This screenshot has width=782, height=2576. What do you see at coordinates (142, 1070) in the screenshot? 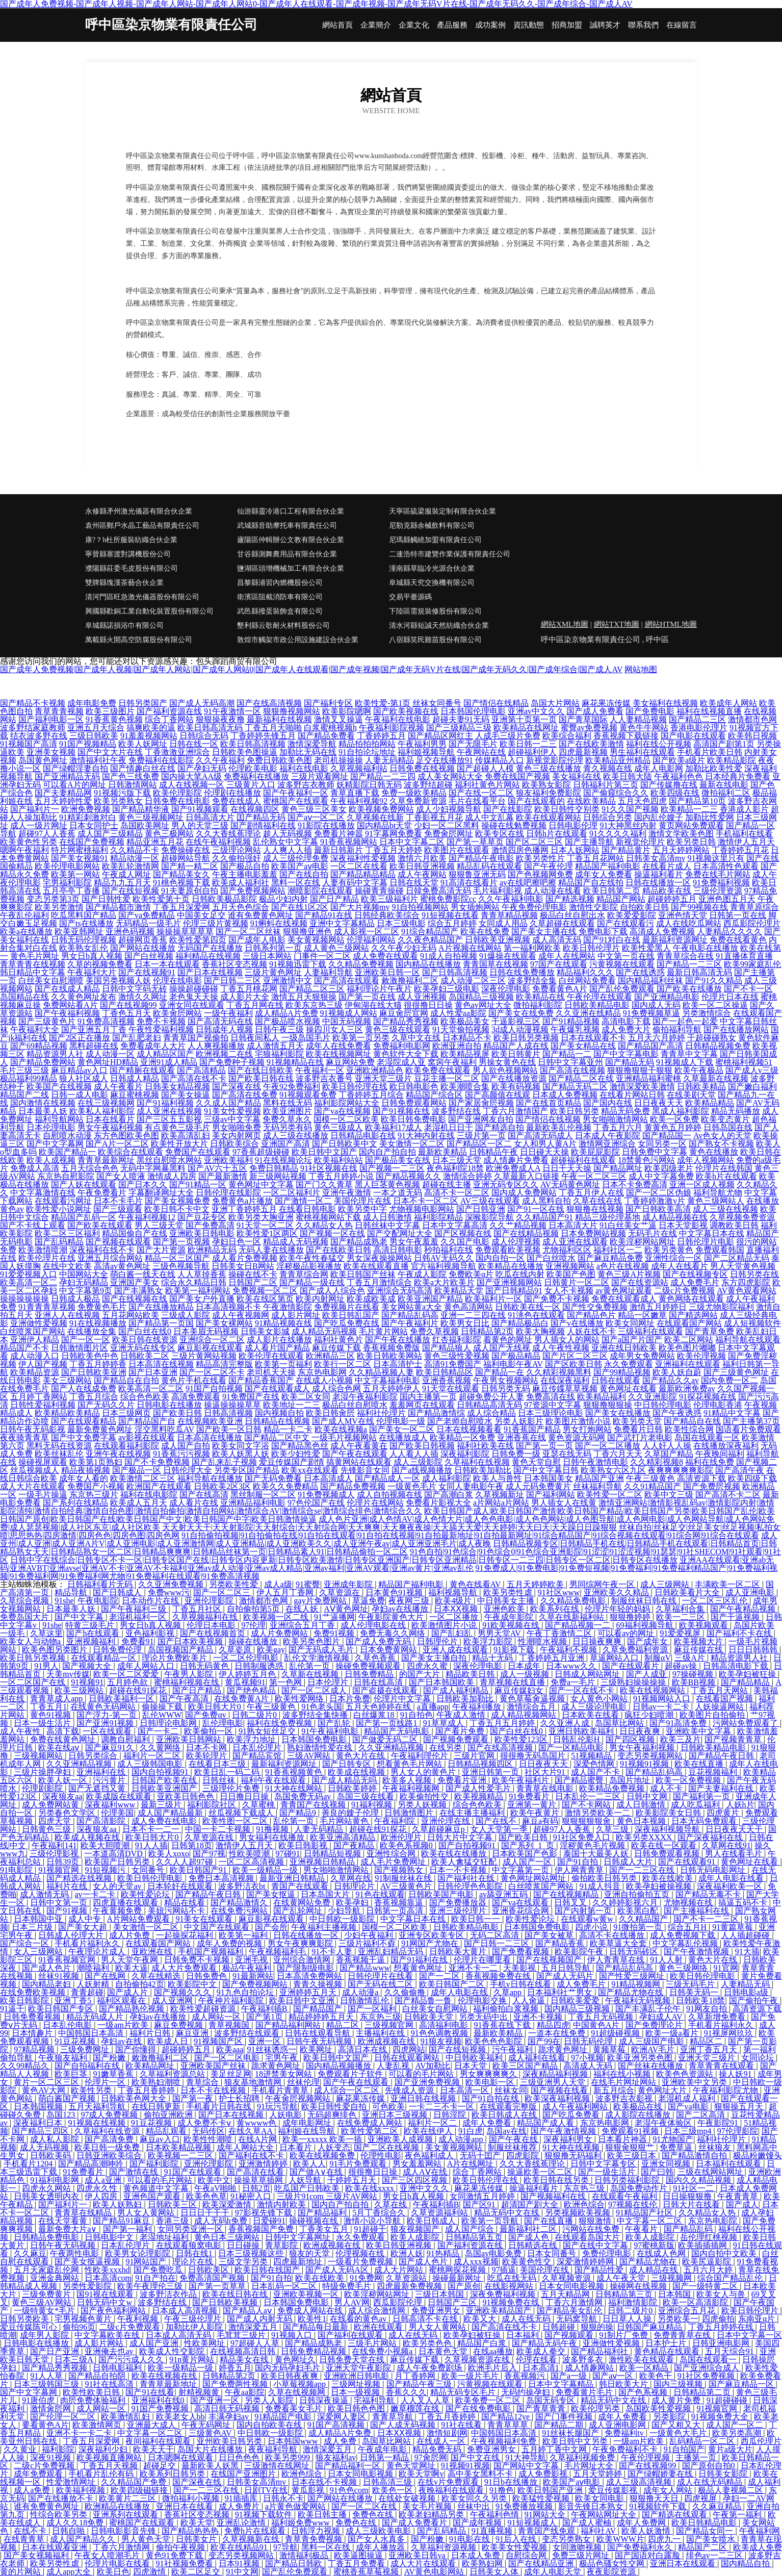
I see `国产精厕在线观看` at bounding box center [142, 1070].